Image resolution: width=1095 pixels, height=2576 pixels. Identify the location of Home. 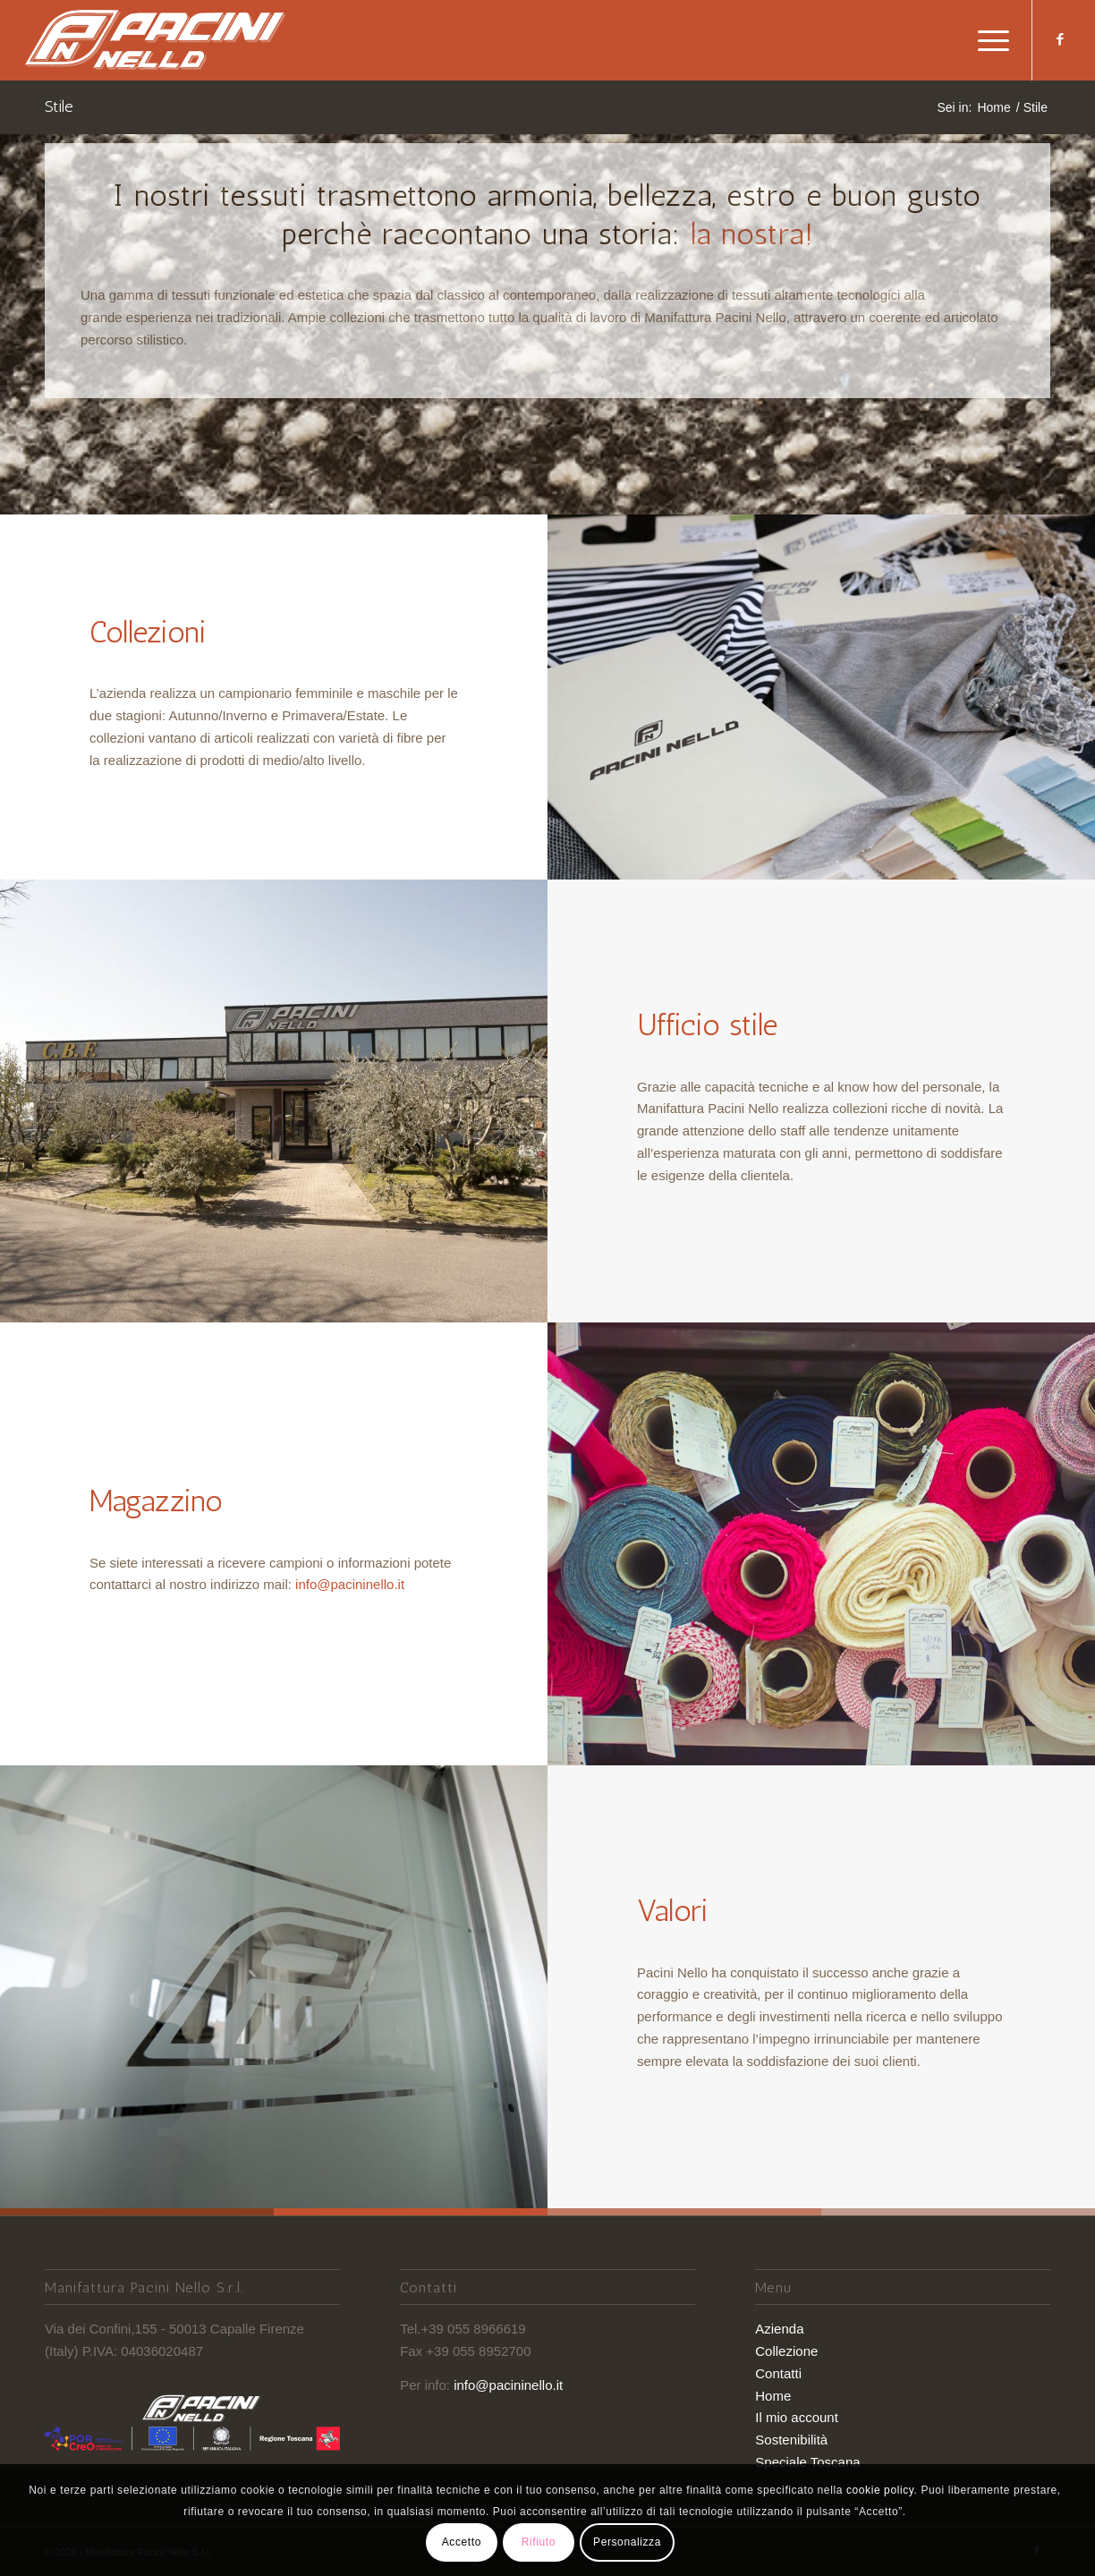
(773, 2395).